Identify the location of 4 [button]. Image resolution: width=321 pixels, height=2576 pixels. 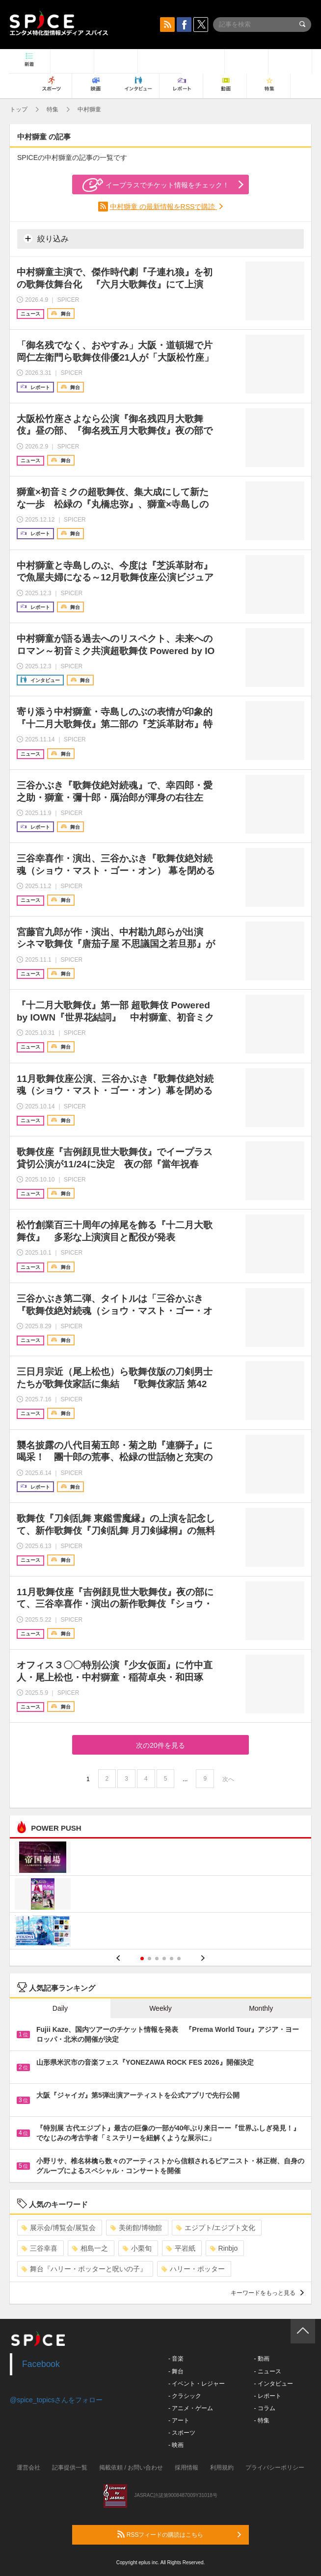
(164, 1958).